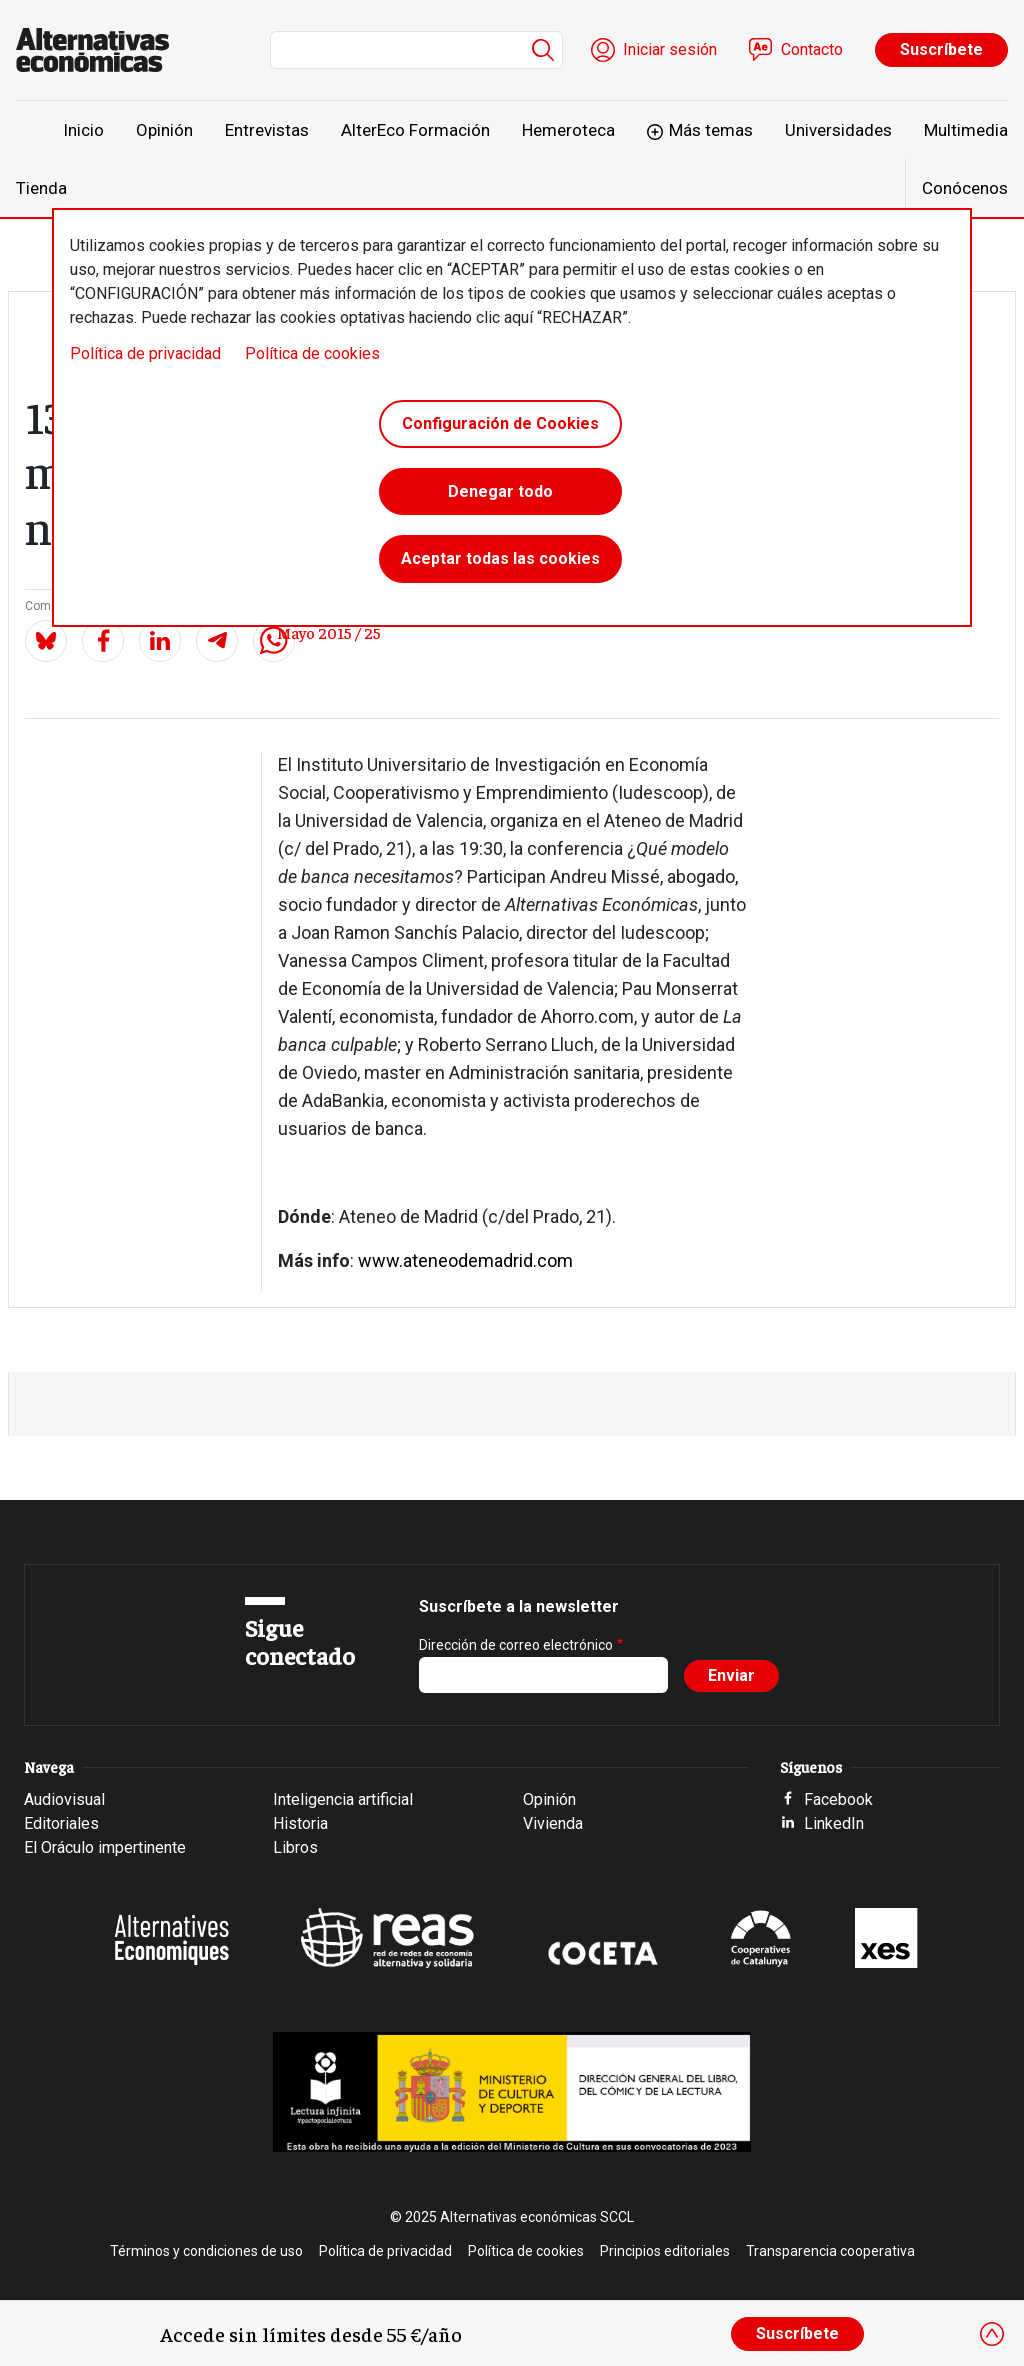 The height and width of the screenshot is (2366, 1024). I want to click on www.ateneodemadrid.com, so click(465, 1260).